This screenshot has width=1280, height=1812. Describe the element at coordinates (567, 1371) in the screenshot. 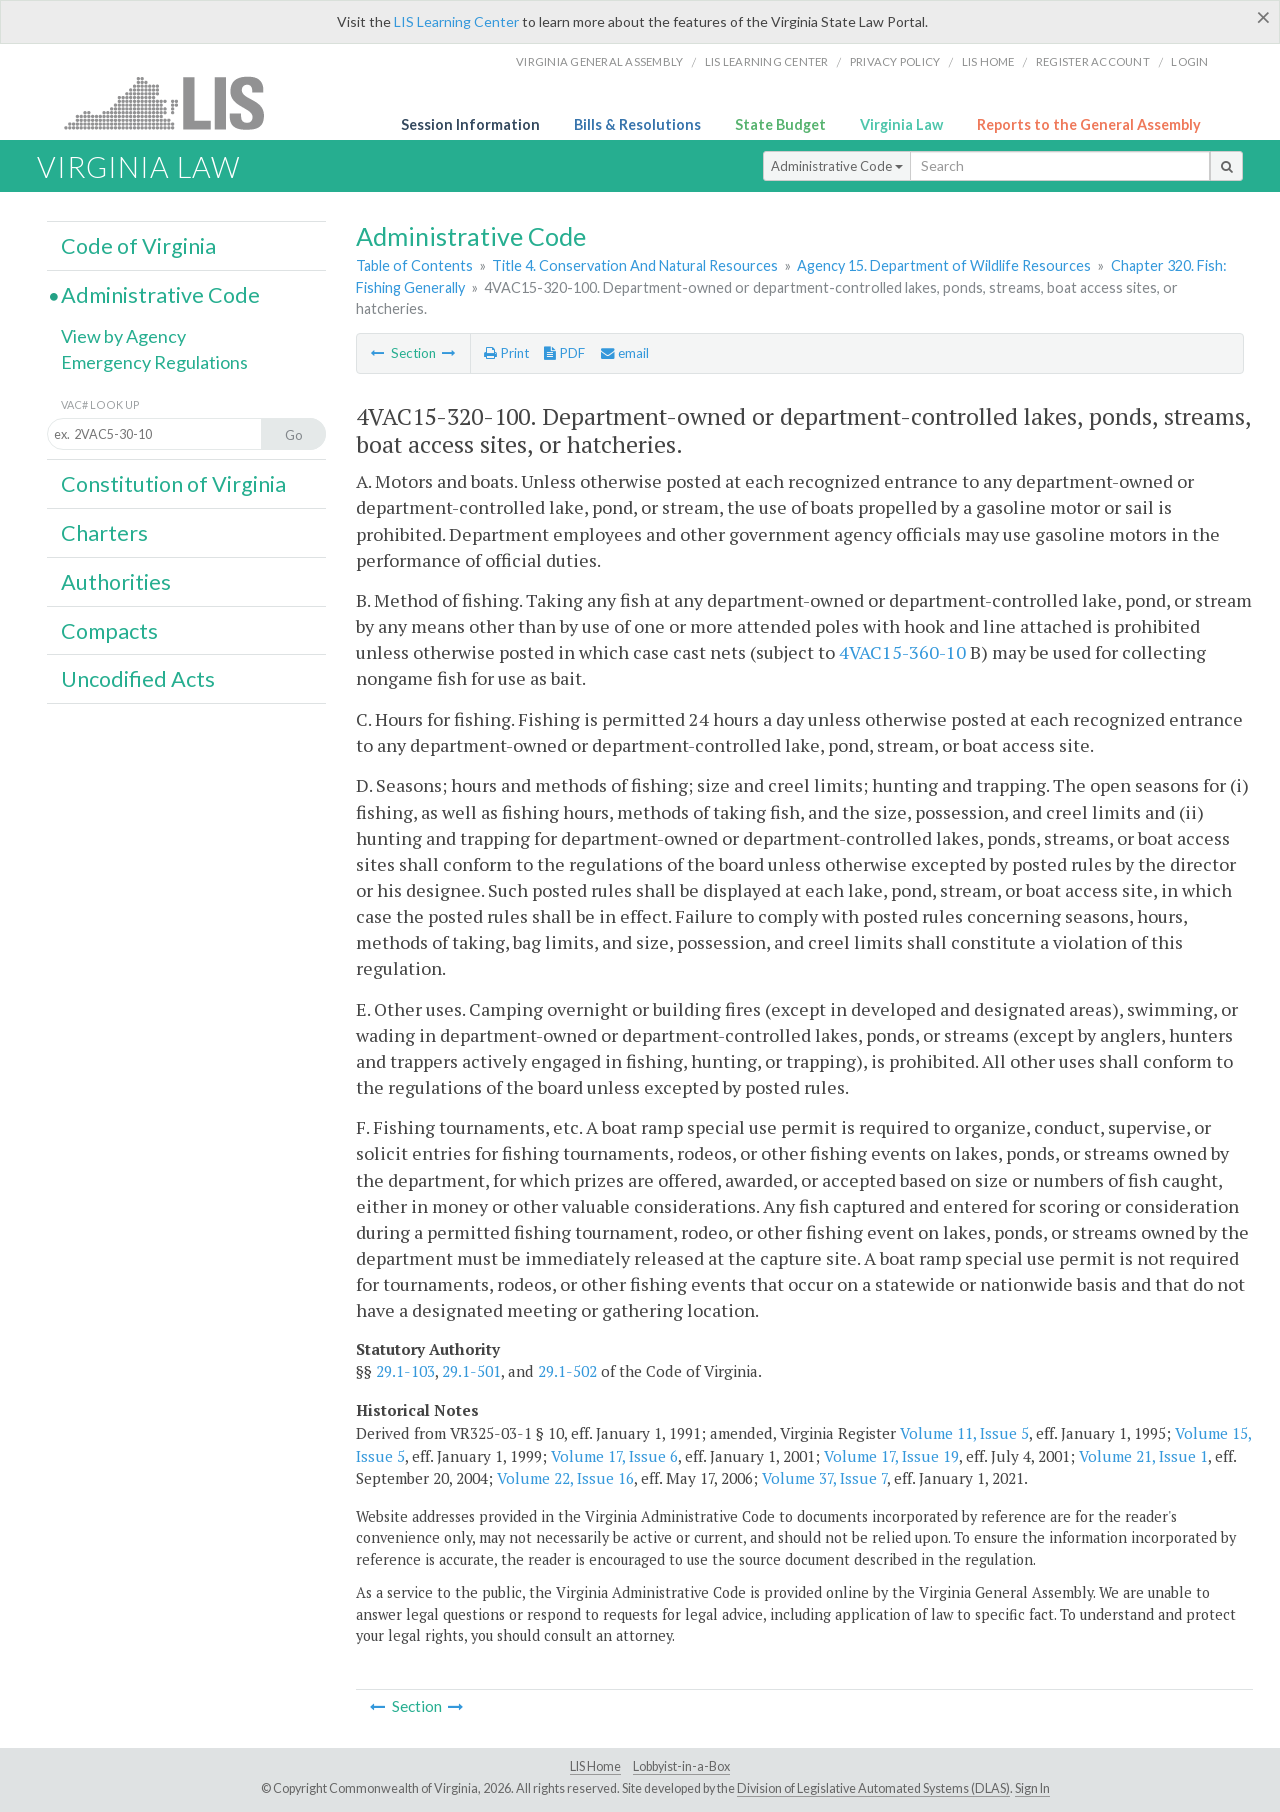

I see `29.1-502` at that location.